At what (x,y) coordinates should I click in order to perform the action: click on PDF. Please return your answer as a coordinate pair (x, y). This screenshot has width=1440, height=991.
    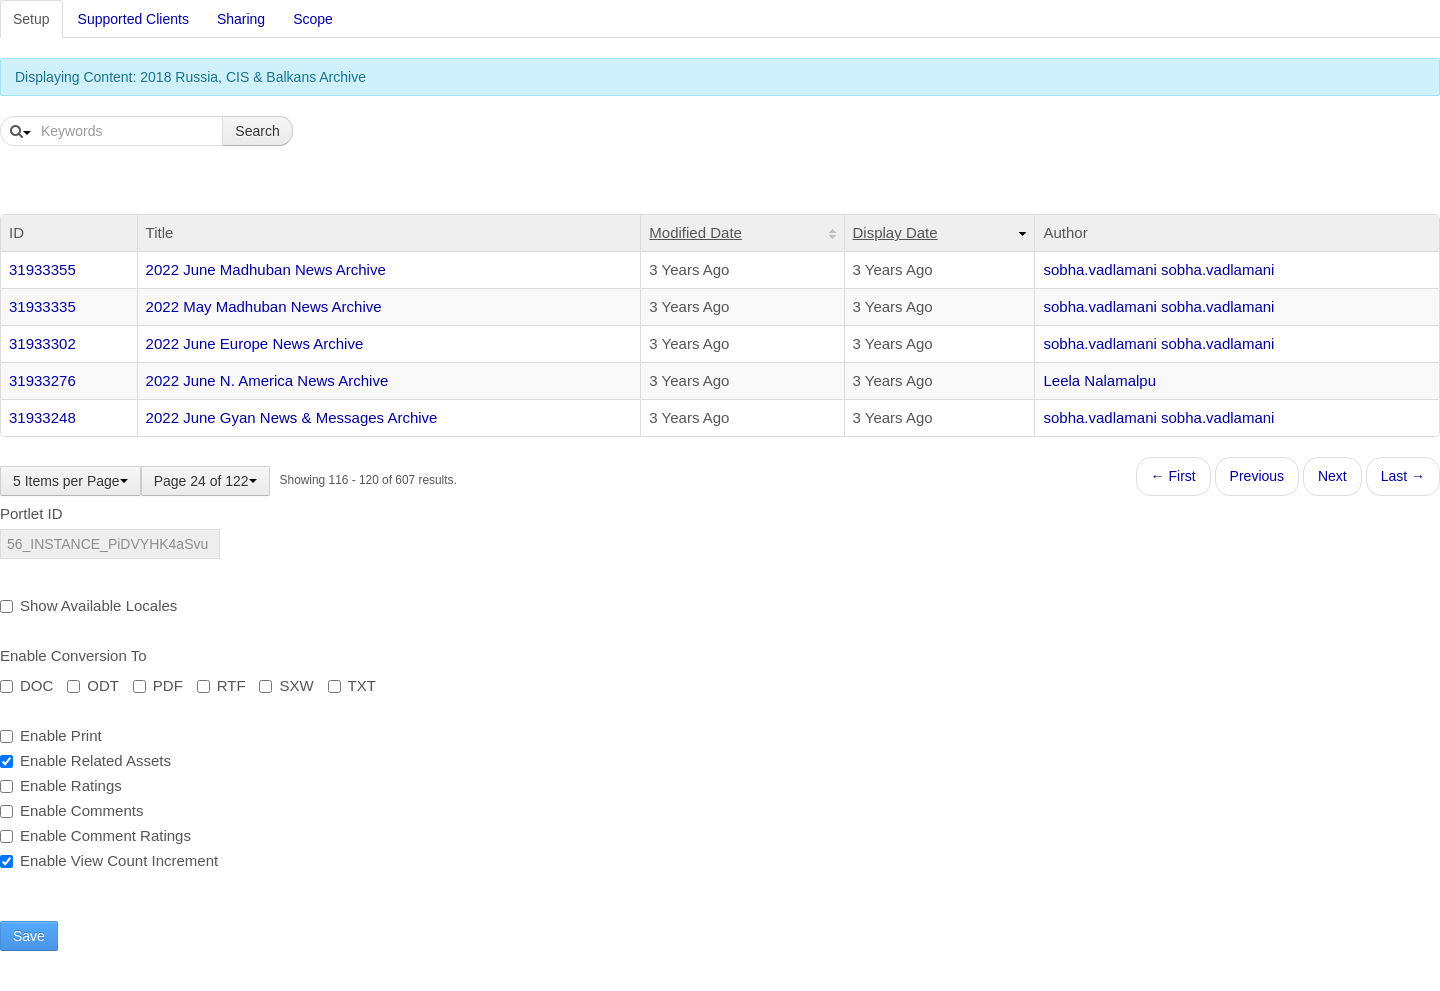
    Looking at the image, I should click on (158, 685).